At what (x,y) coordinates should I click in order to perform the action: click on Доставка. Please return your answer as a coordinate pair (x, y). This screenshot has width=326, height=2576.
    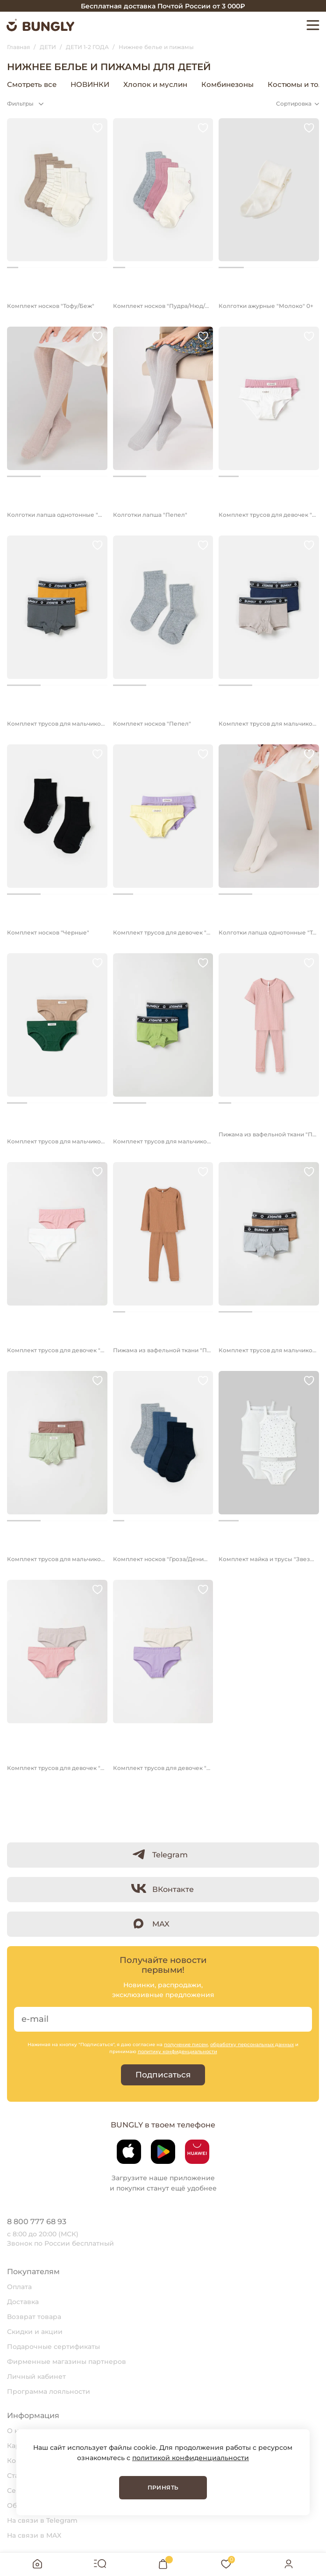
    Looking at the image, I should click on (23, 2302).